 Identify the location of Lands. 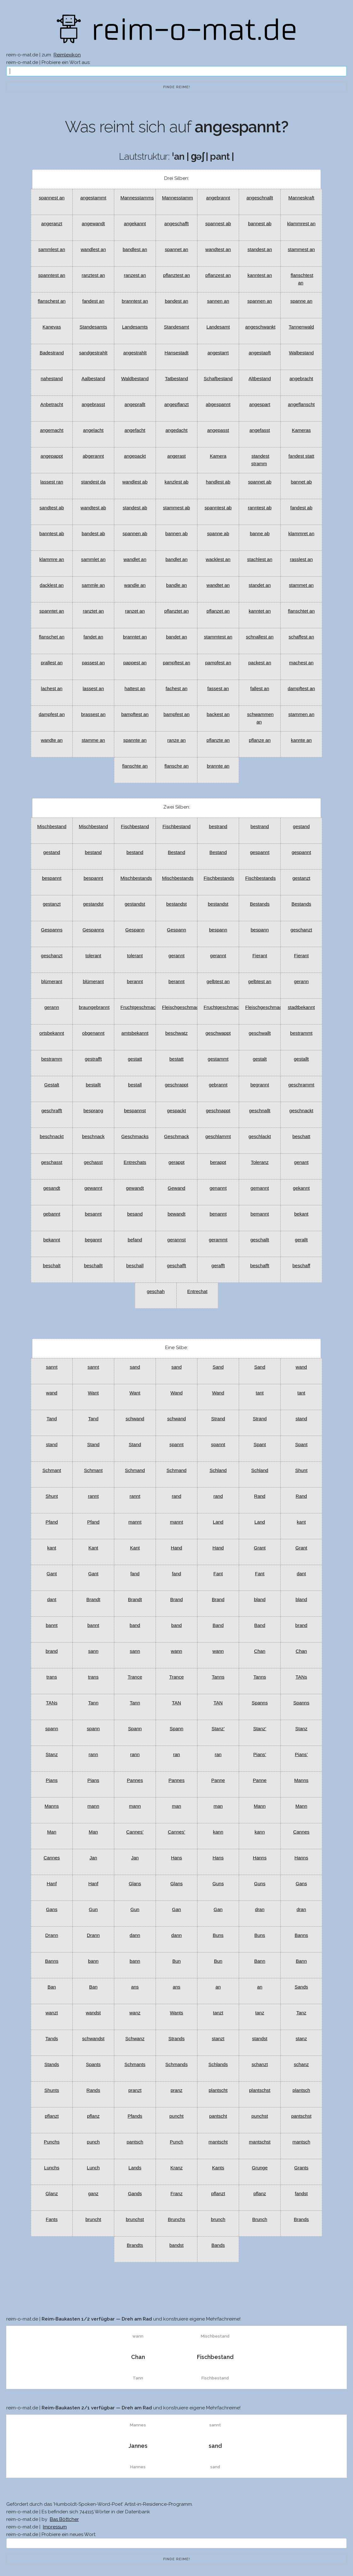
(135, 2167).